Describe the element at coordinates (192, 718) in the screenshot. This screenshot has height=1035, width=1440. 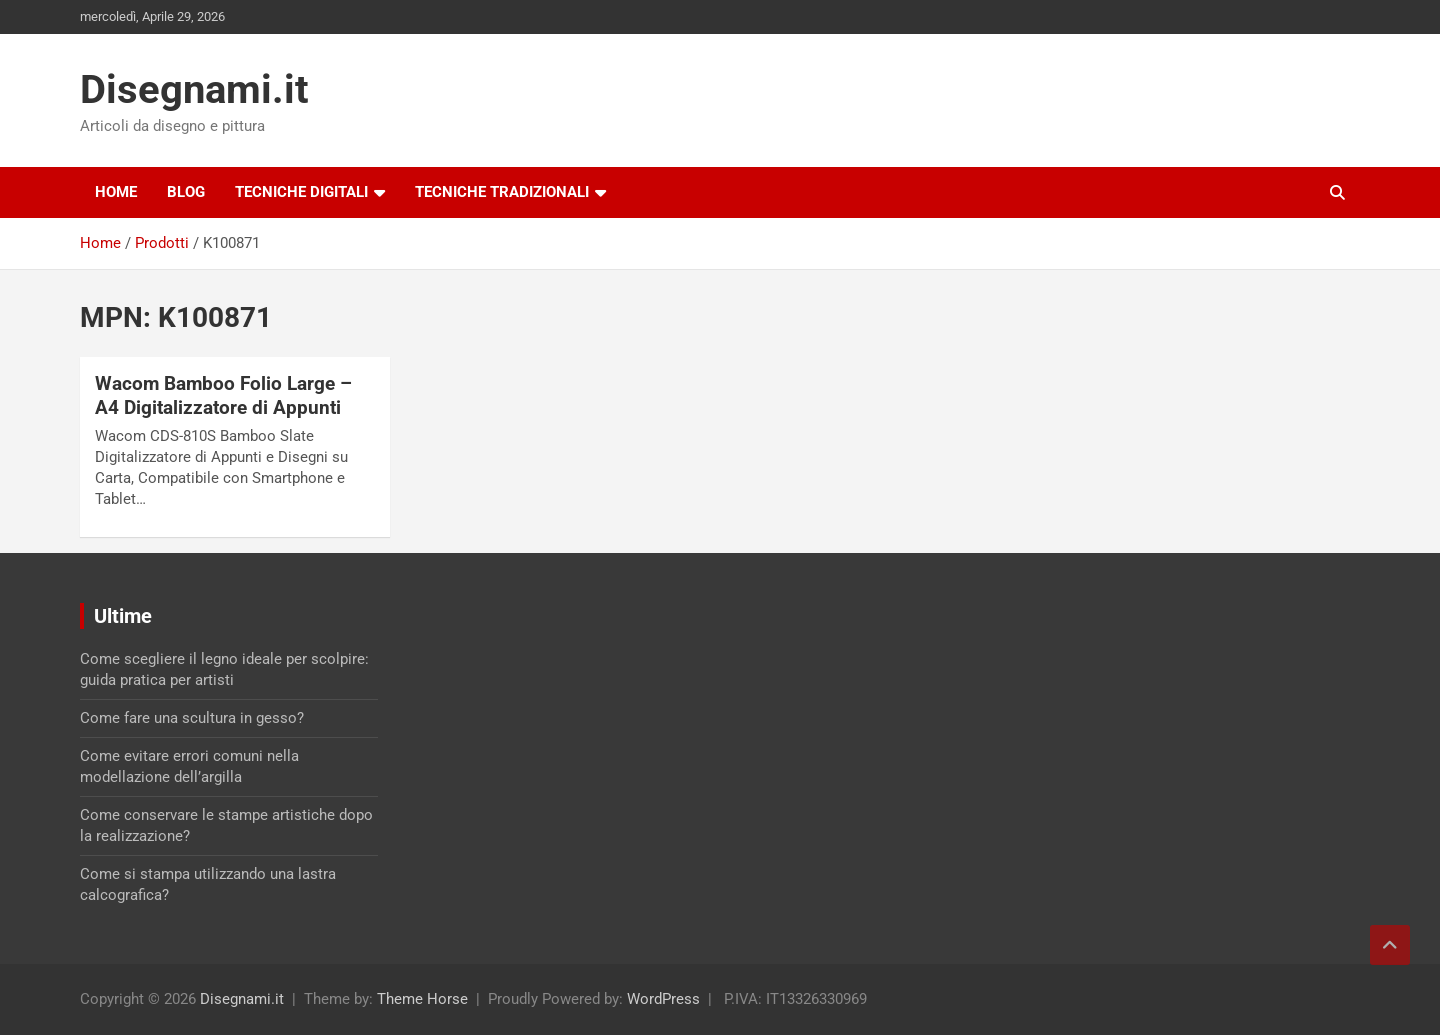
I see `Come fare una scultura in gesso?` at that location.